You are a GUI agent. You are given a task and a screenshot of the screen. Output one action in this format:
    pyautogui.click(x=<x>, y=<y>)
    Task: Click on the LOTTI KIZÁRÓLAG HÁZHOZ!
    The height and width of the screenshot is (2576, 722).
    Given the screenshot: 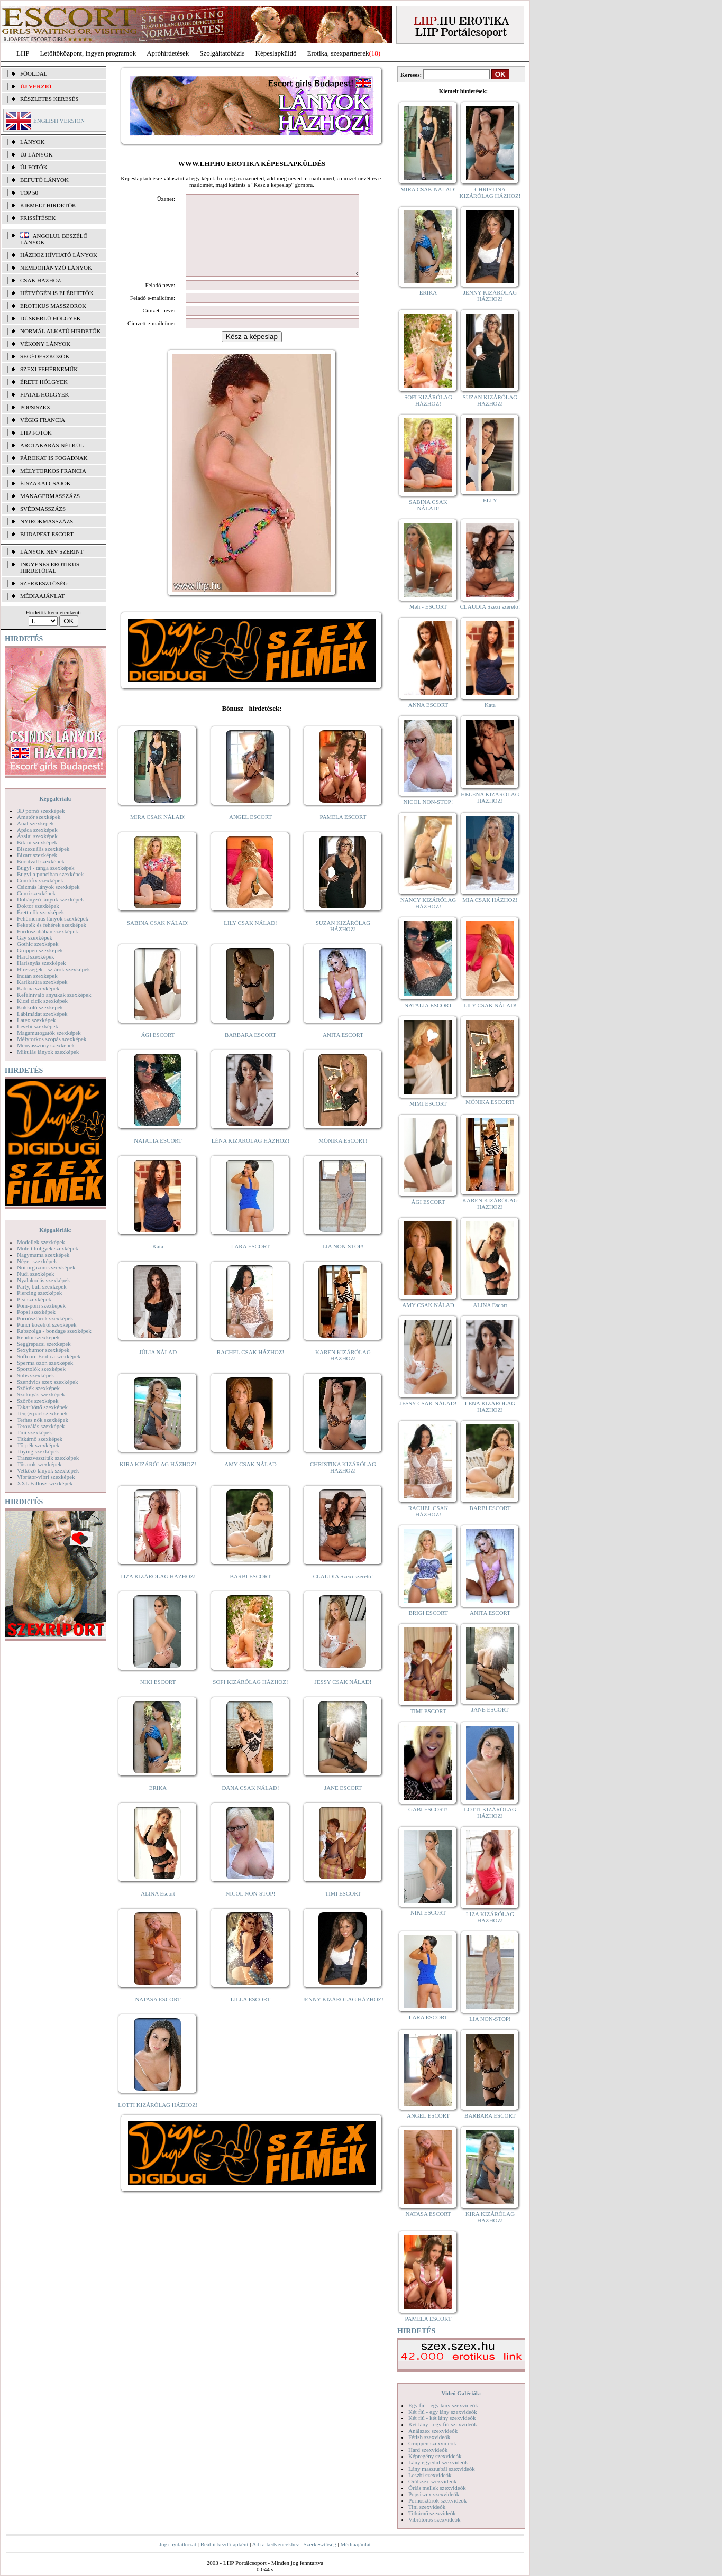 What is the action you would take?
    pyautogui.click(x=157, y=2121)
    